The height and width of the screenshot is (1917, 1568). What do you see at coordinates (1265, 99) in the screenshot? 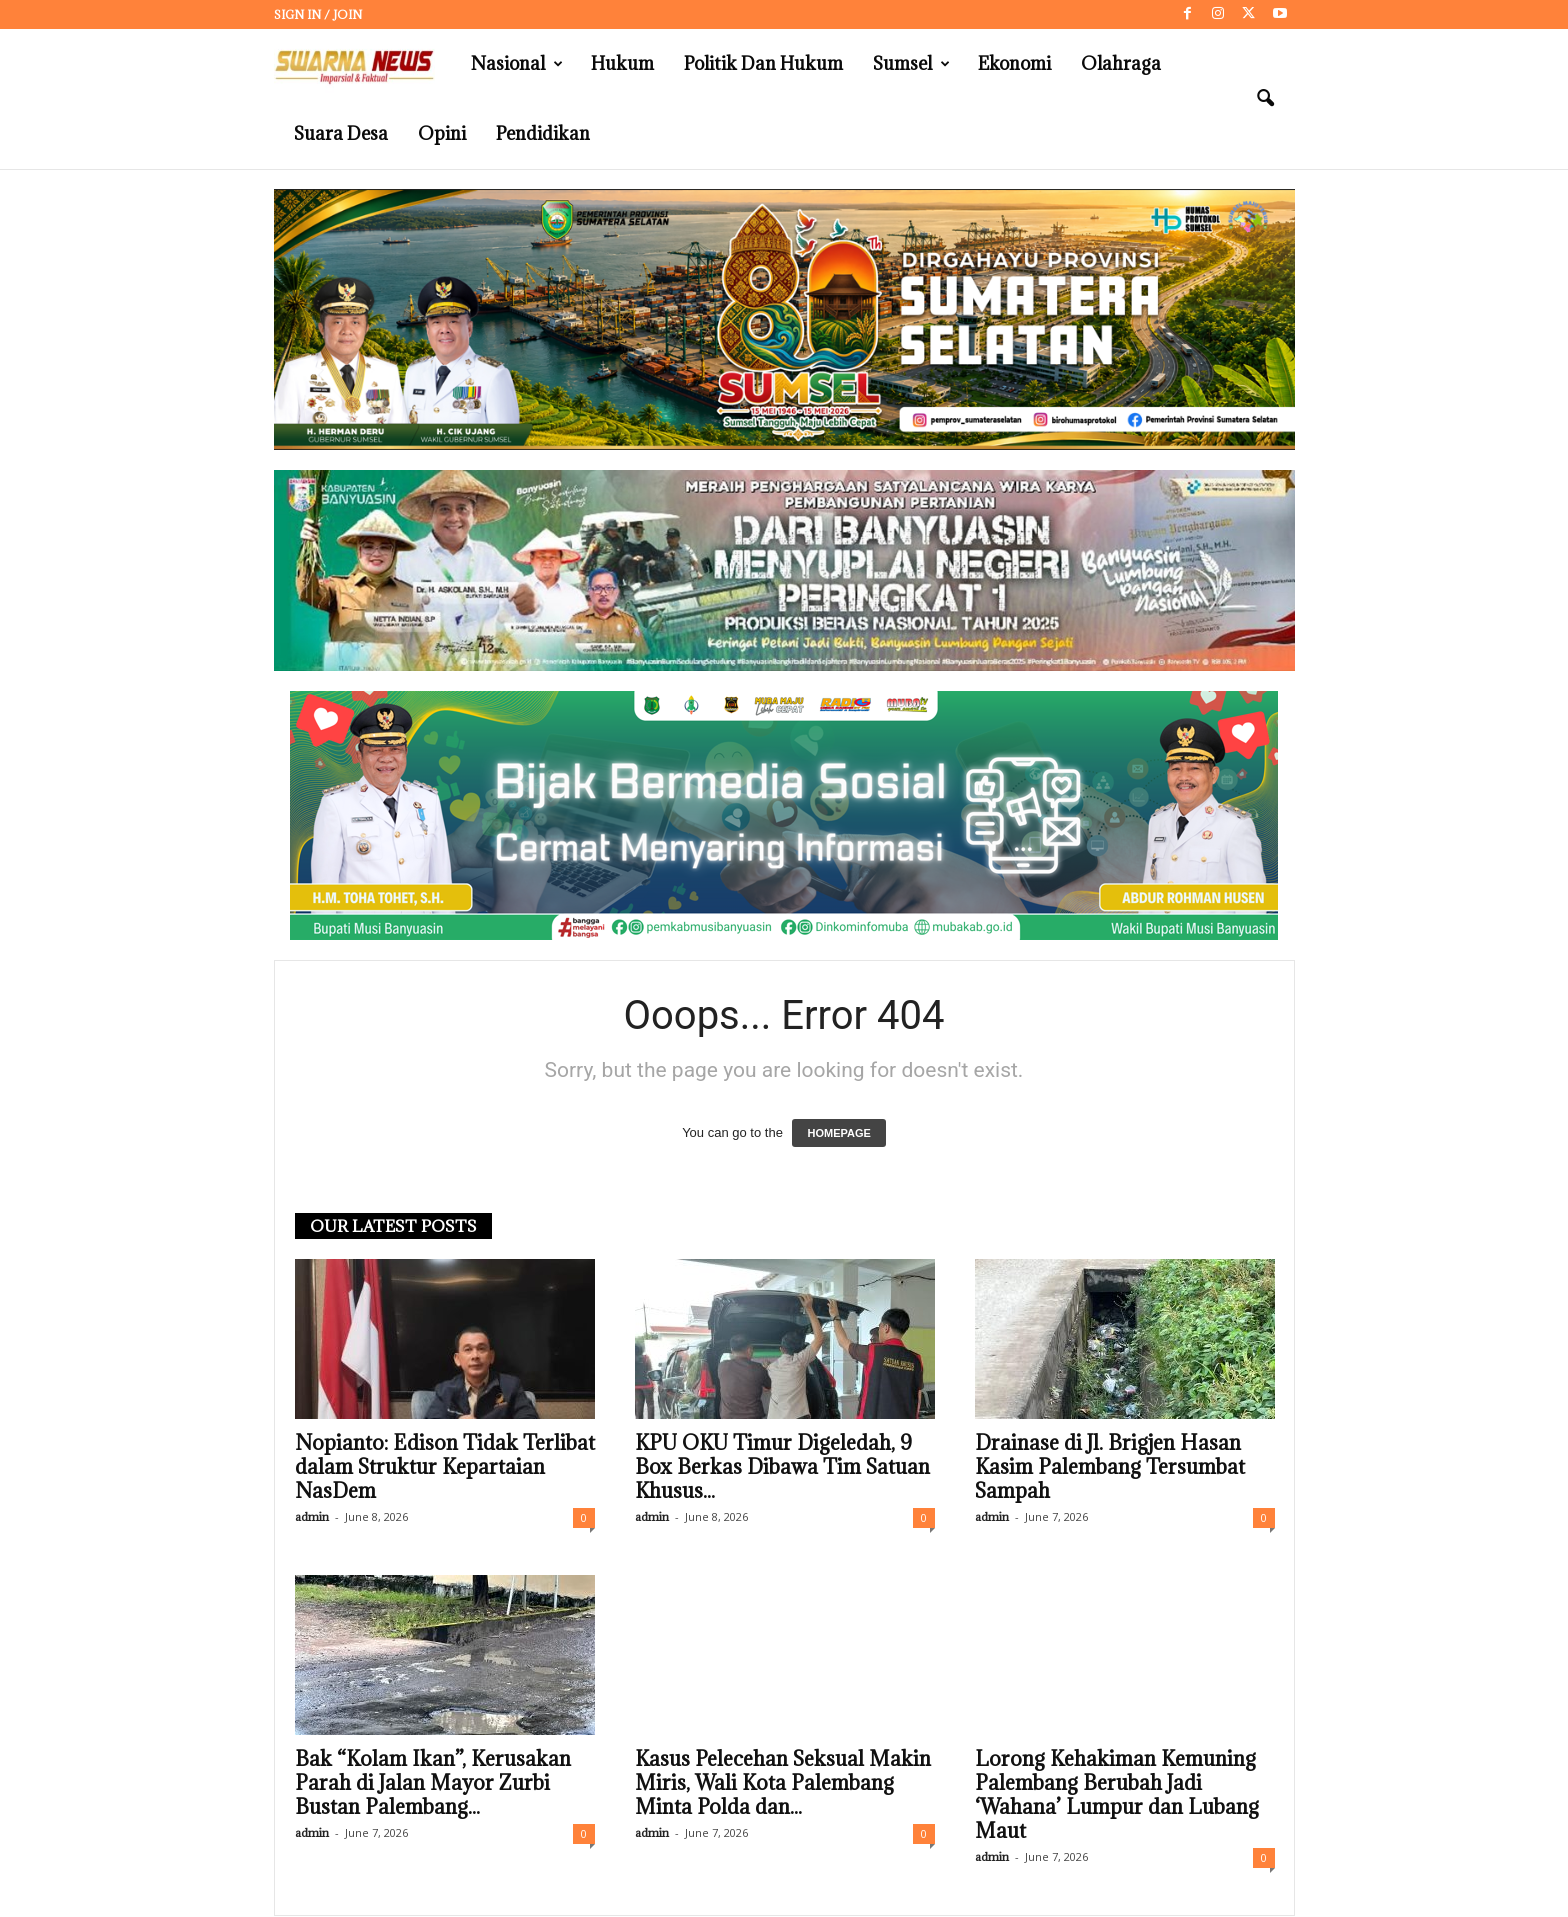
I see `[button]` at bounding box center [1265, 99].